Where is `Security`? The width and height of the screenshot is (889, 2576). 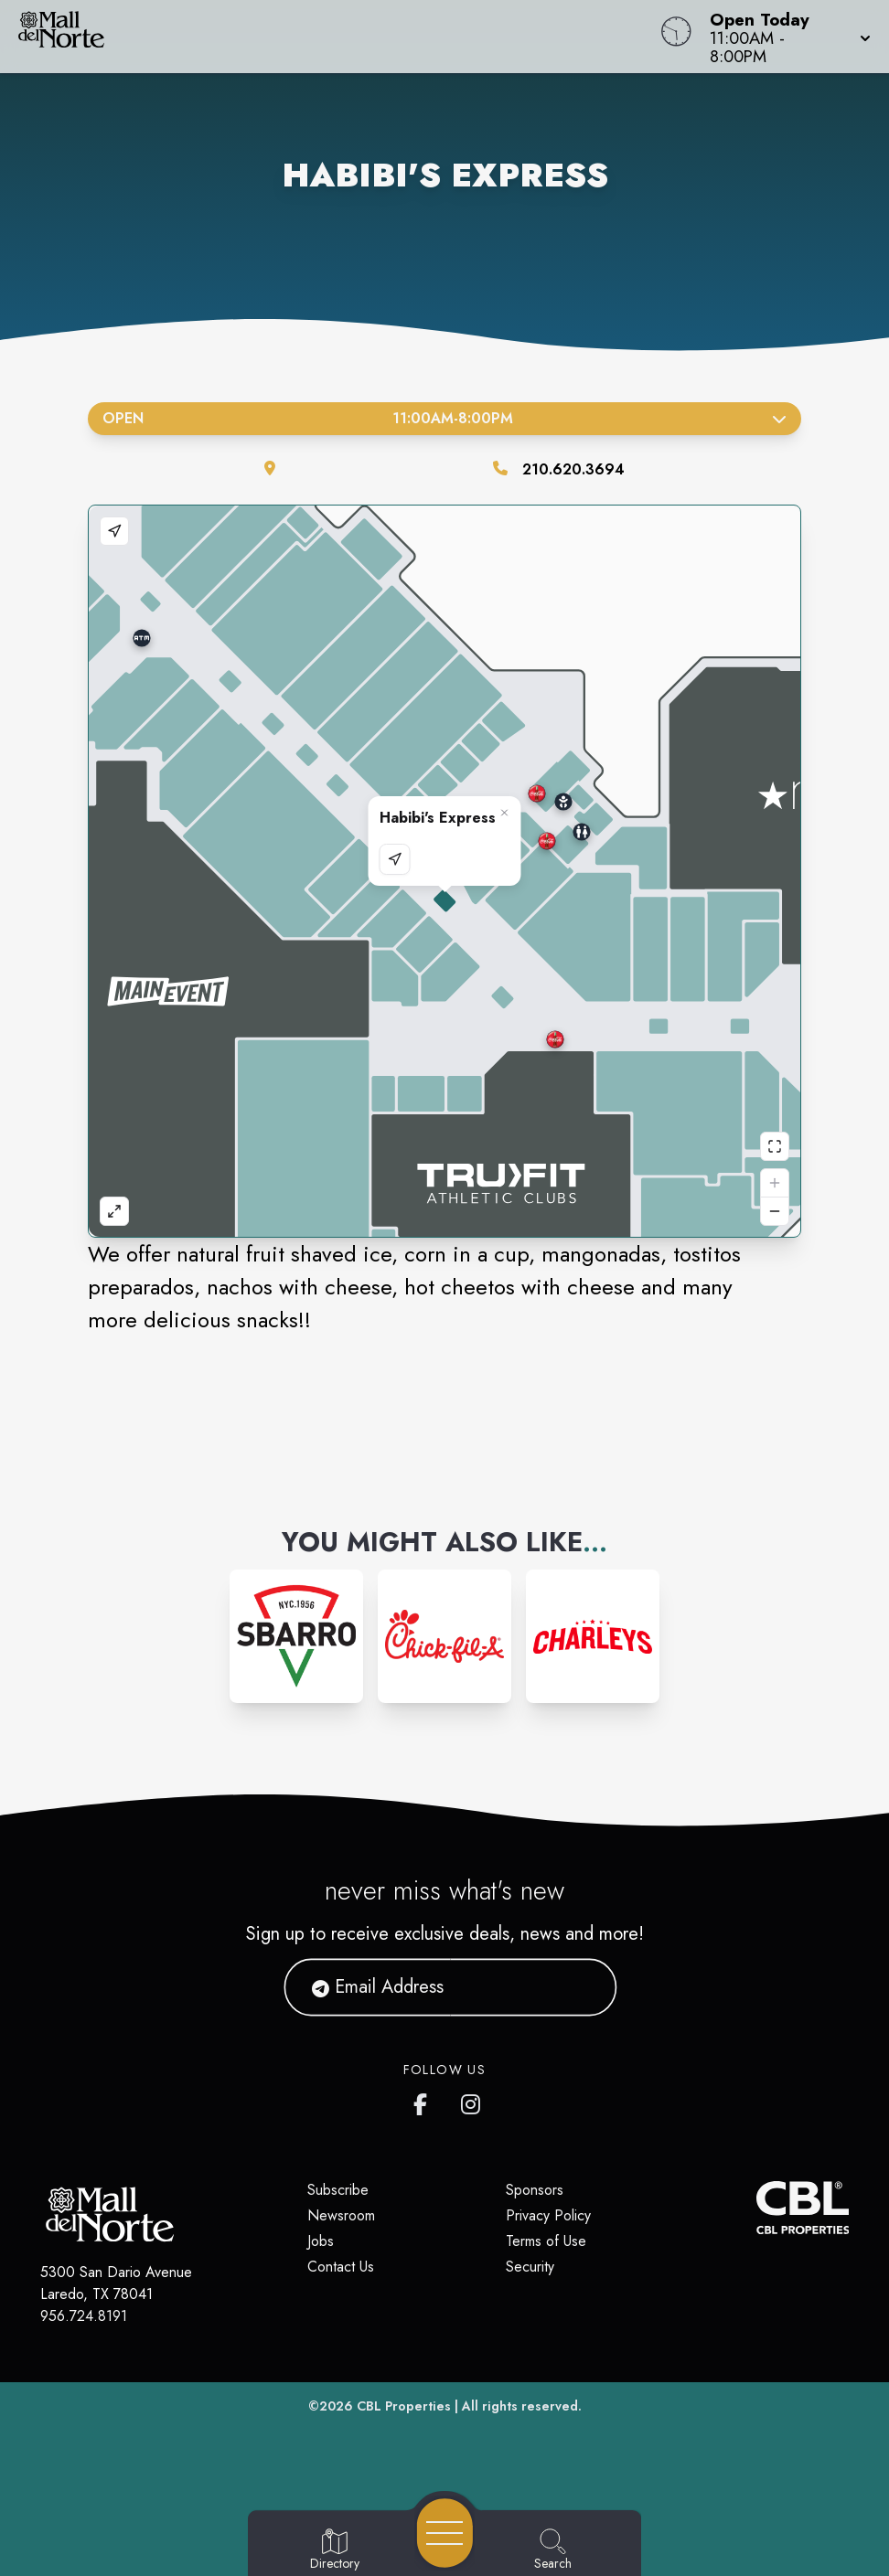
Security is located at coordinates (530, 2266).